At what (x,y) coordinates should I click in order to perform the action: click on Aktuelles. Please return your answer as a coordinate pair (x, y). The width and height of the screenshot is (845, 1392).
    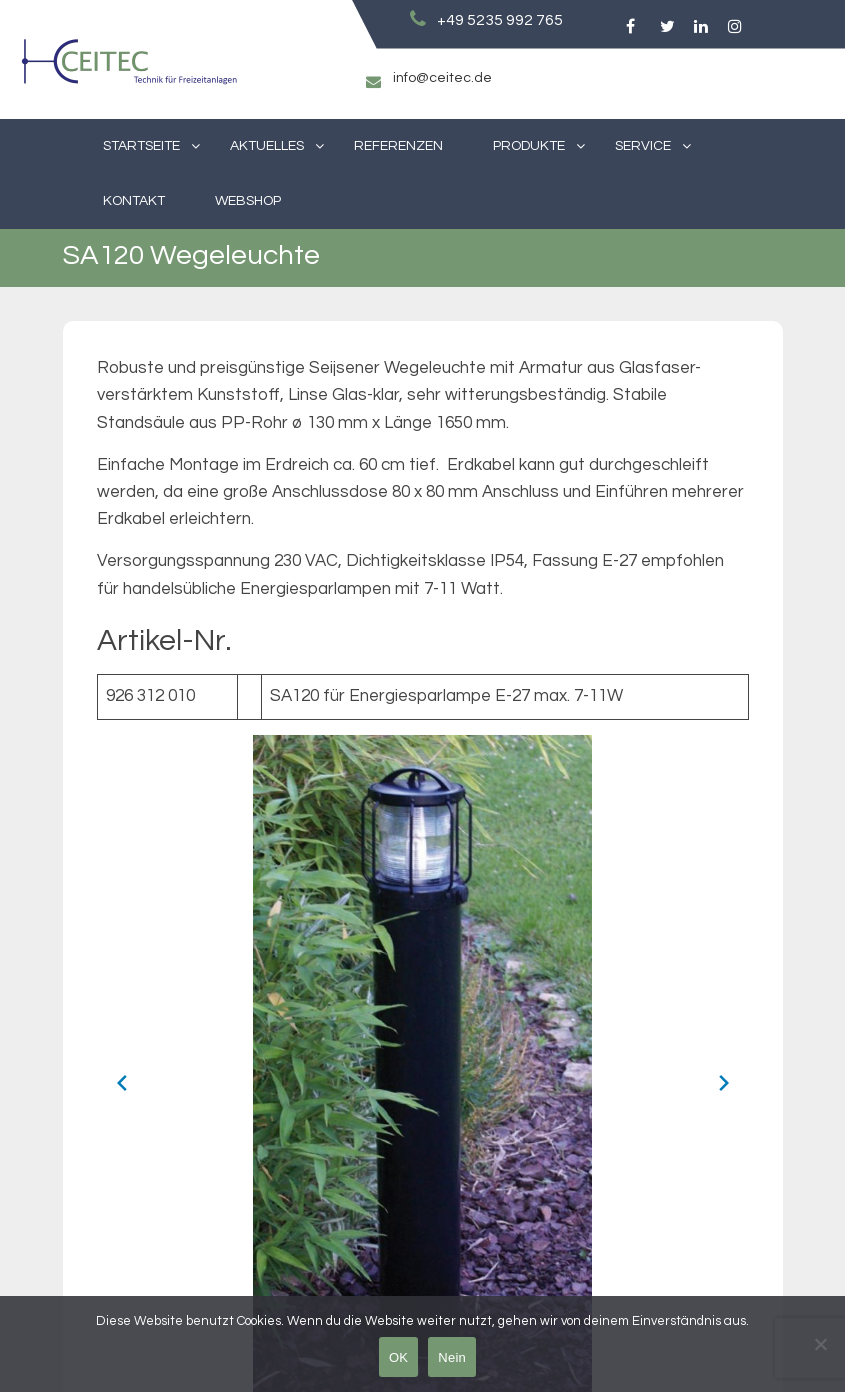
    Looking at the image, I should click on (267, 146).